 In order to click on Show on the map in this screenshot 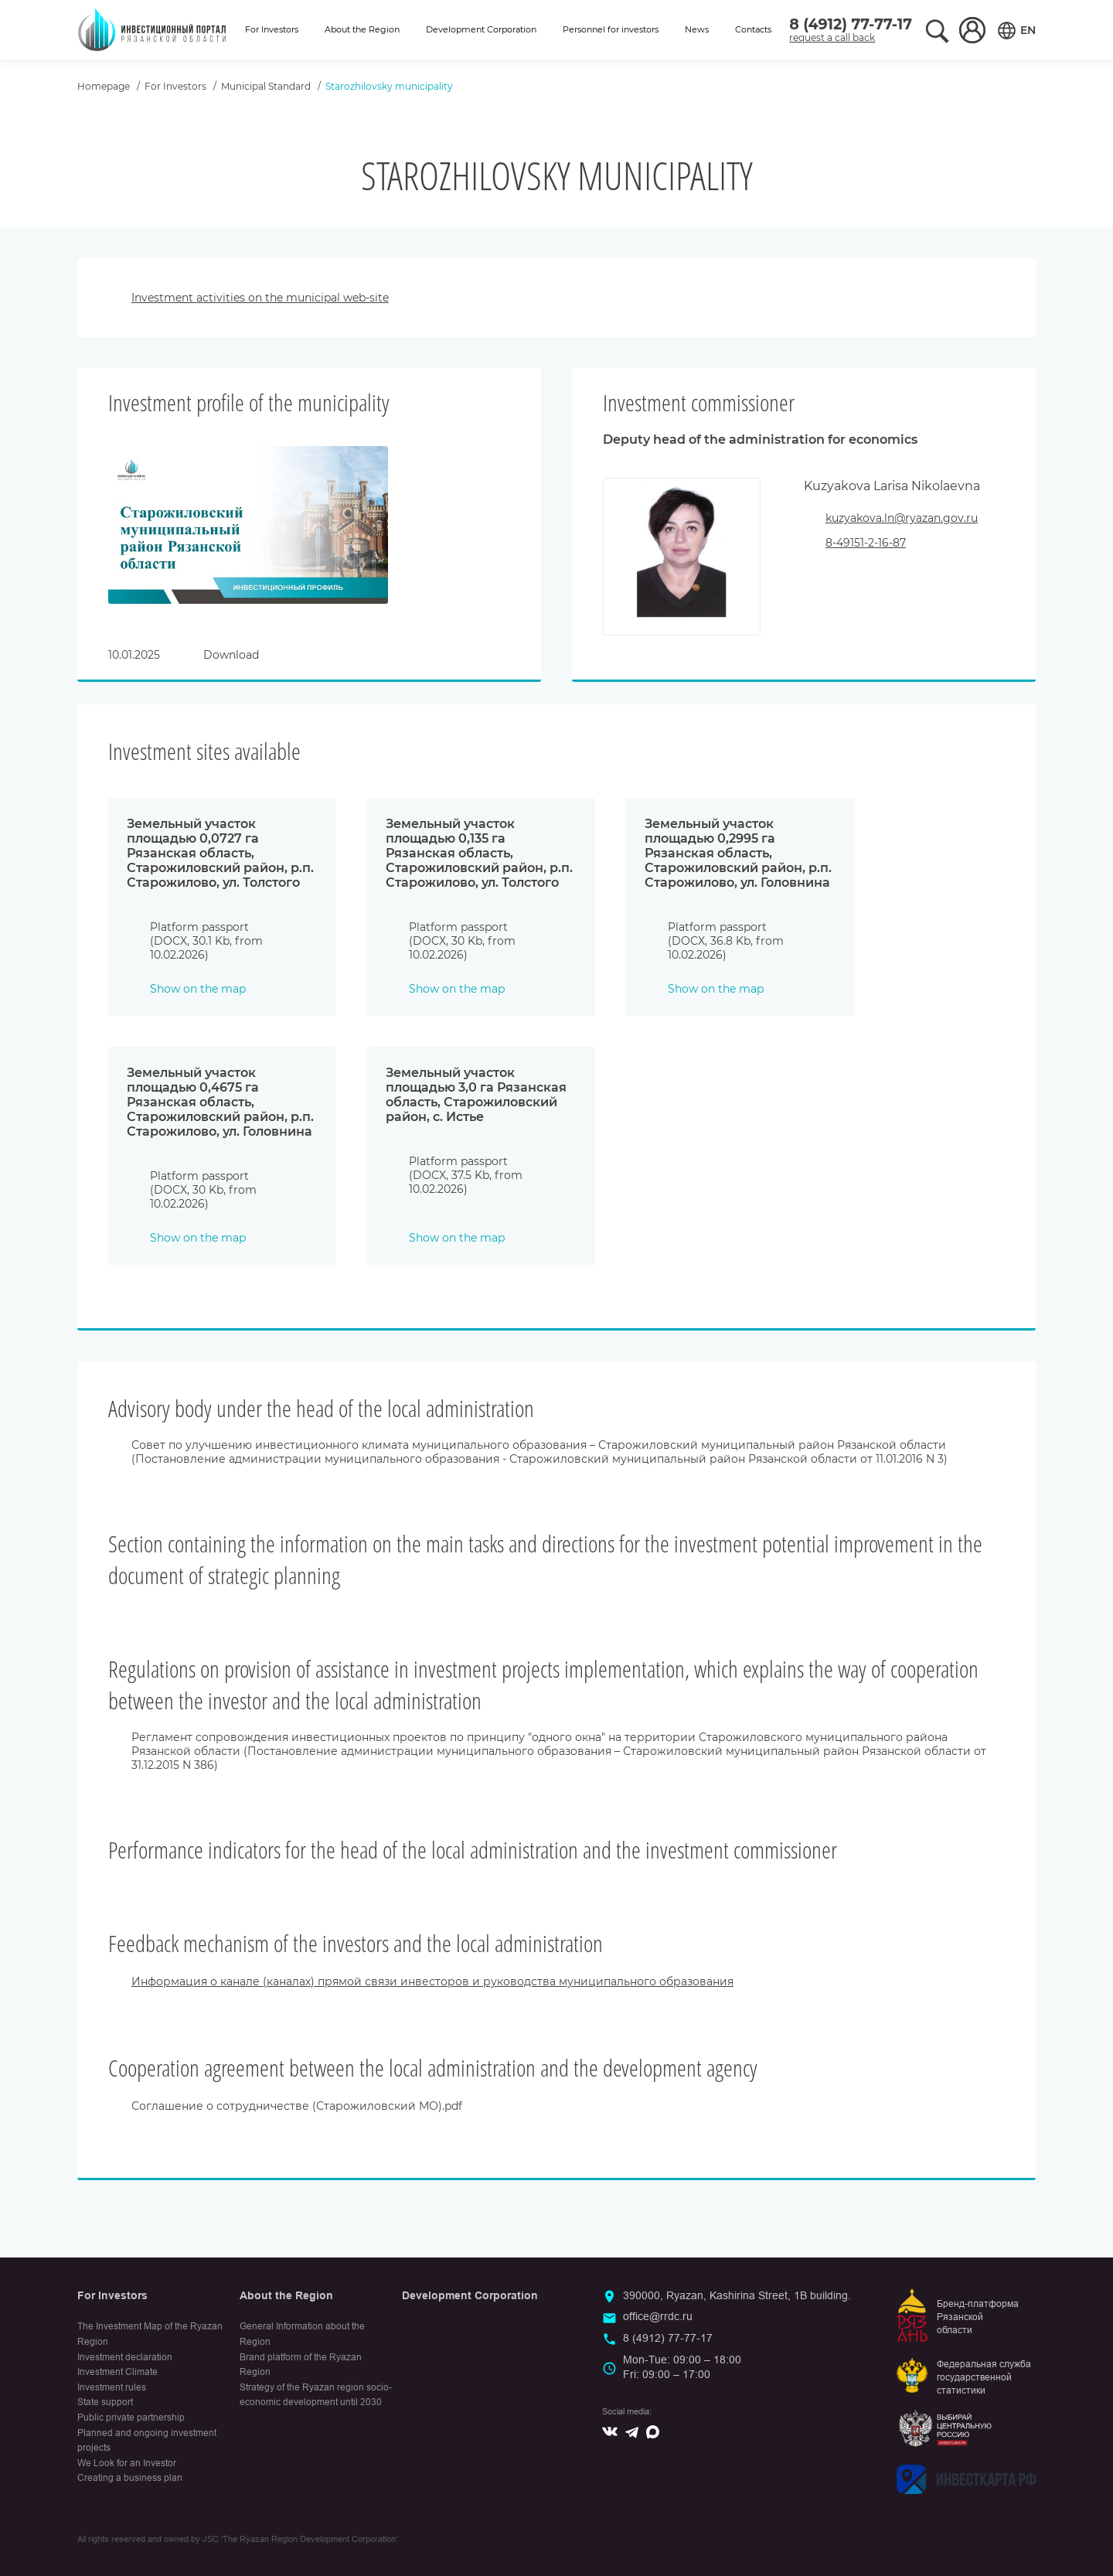, I will do `click(198, 989)`.